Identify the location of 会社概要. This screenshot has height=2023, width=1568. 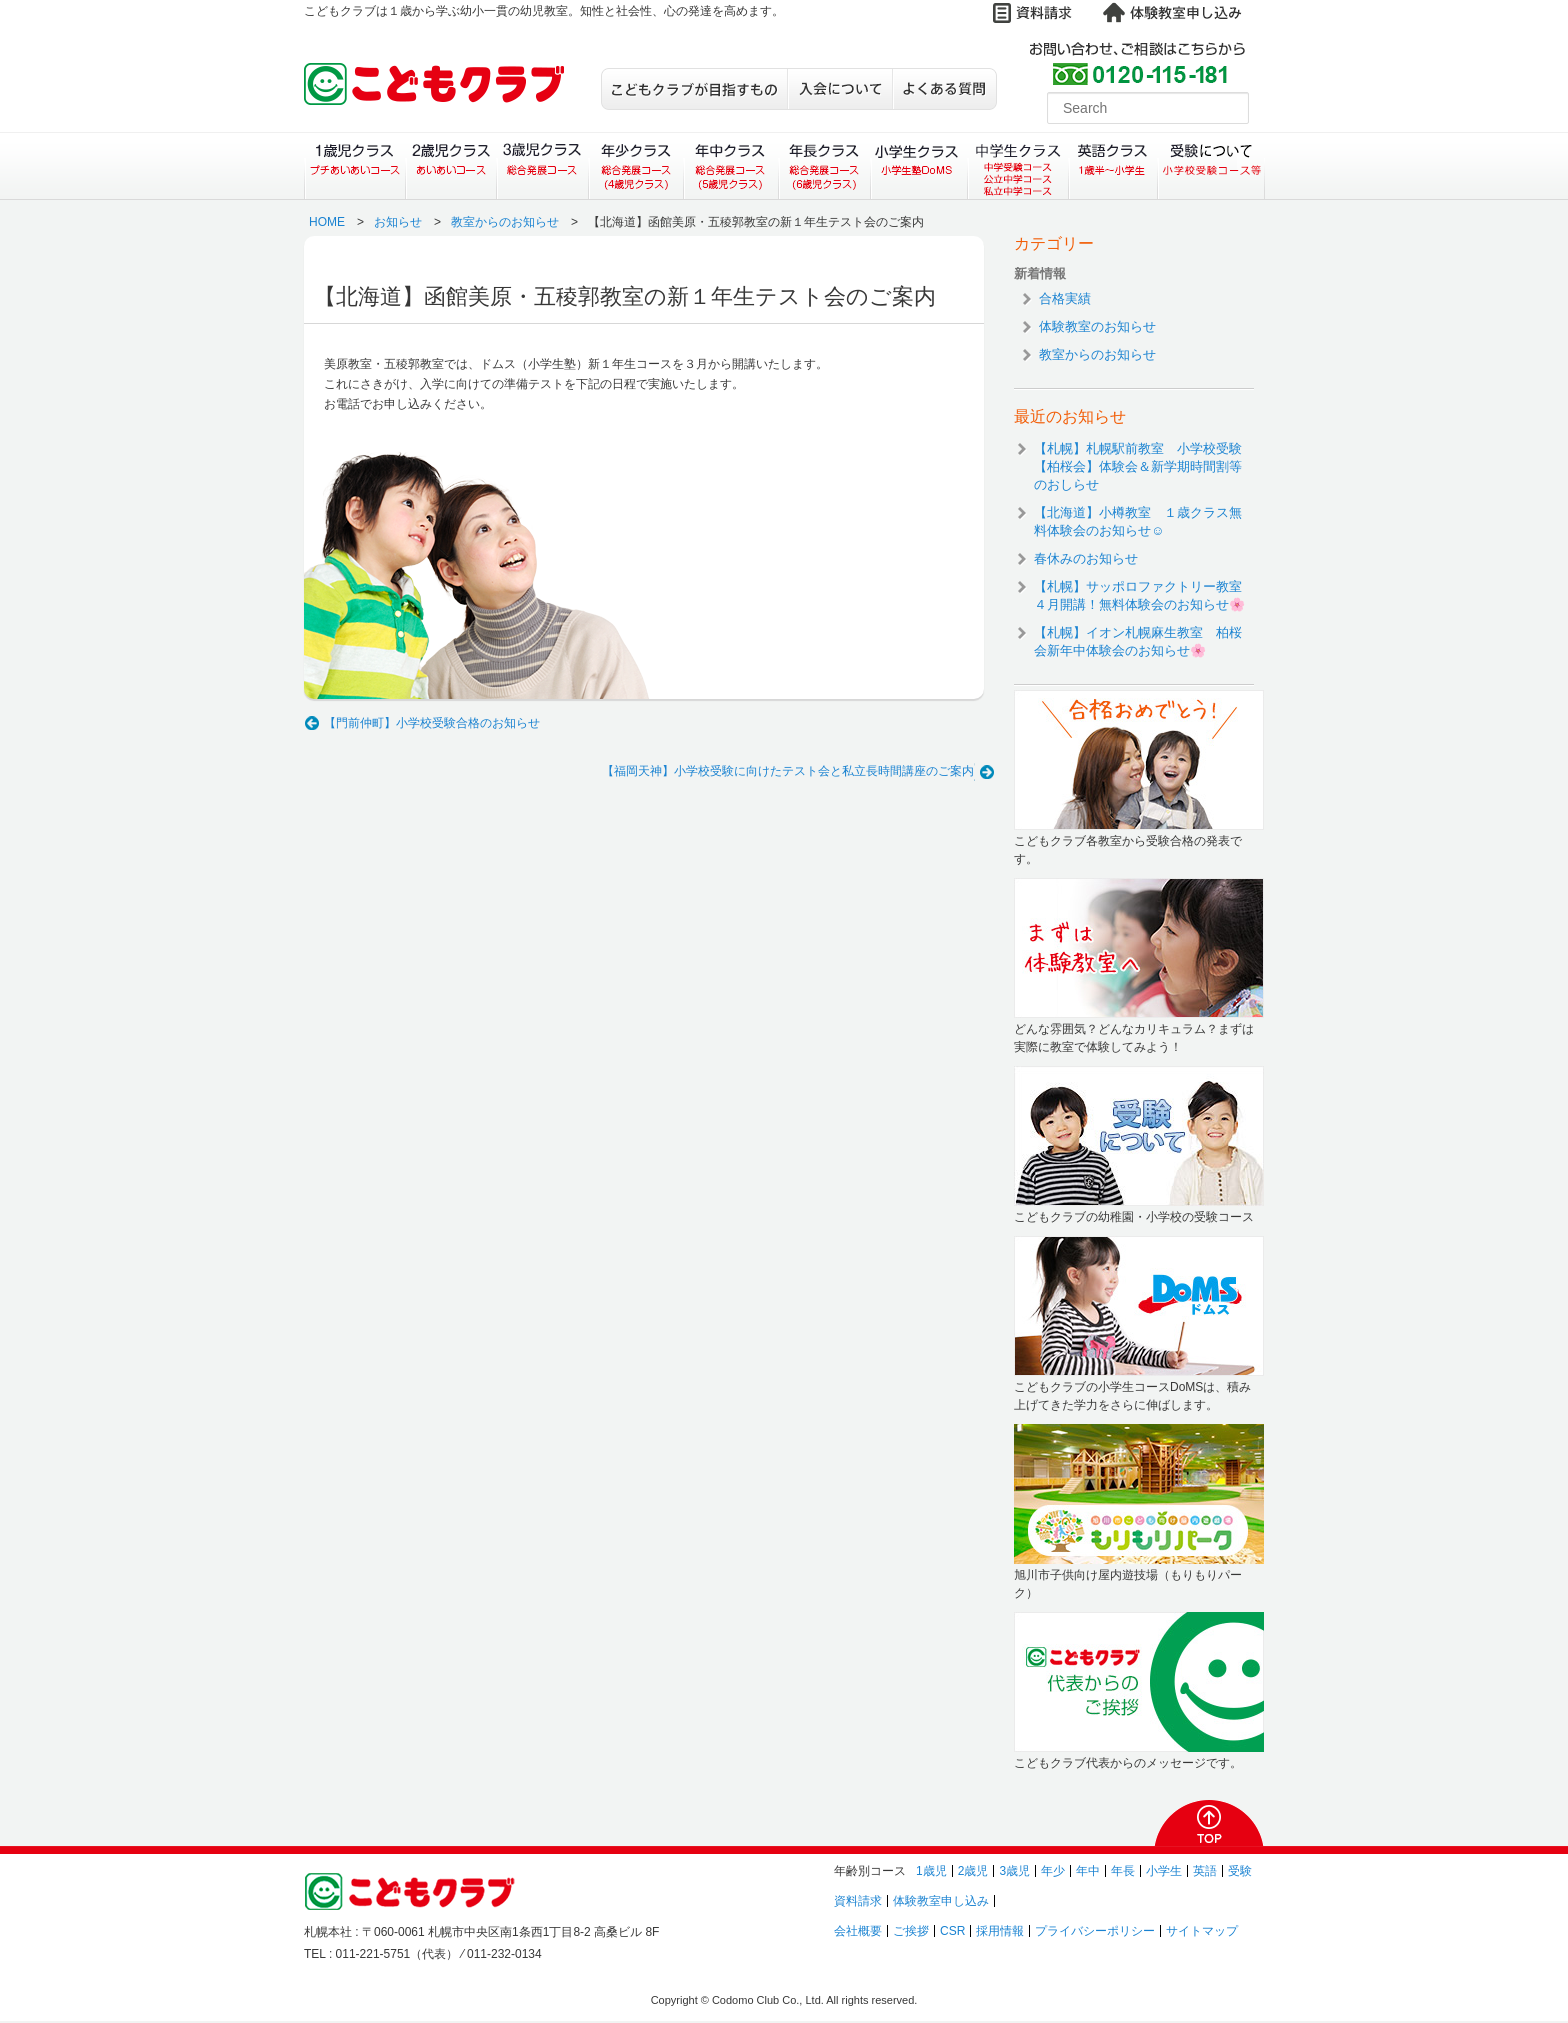
(858, 1931).